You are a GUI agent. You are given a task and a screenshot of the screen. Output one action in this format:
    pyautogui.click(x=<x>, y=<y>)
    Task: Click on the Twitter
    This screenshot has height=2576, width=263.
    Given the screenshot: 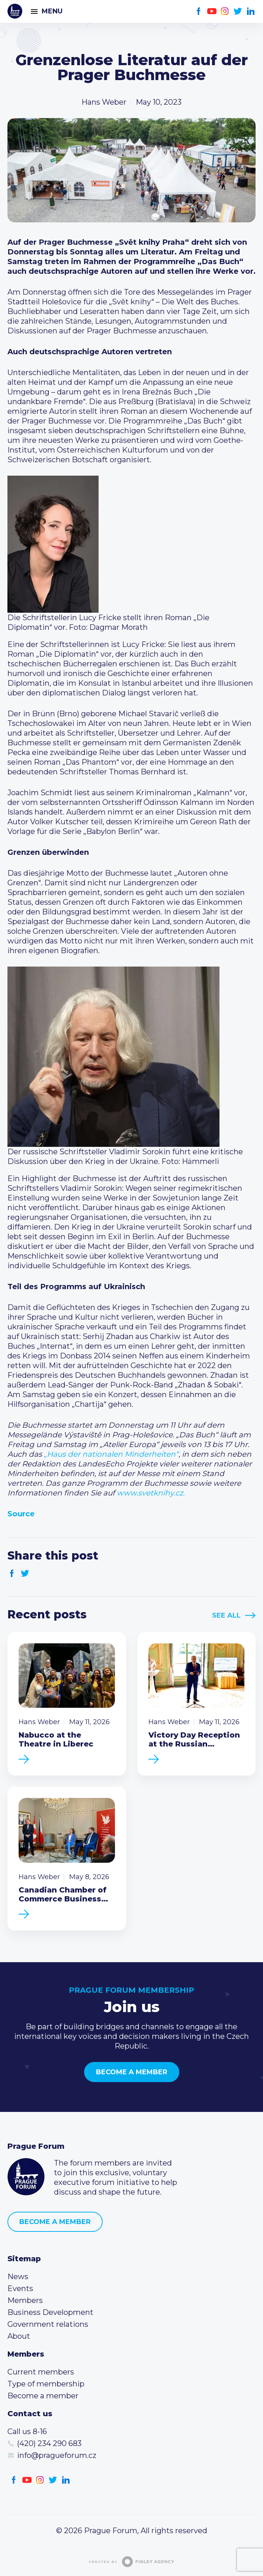 What is the action you would take?
    pyautogui.click(x=238, y=11)
    